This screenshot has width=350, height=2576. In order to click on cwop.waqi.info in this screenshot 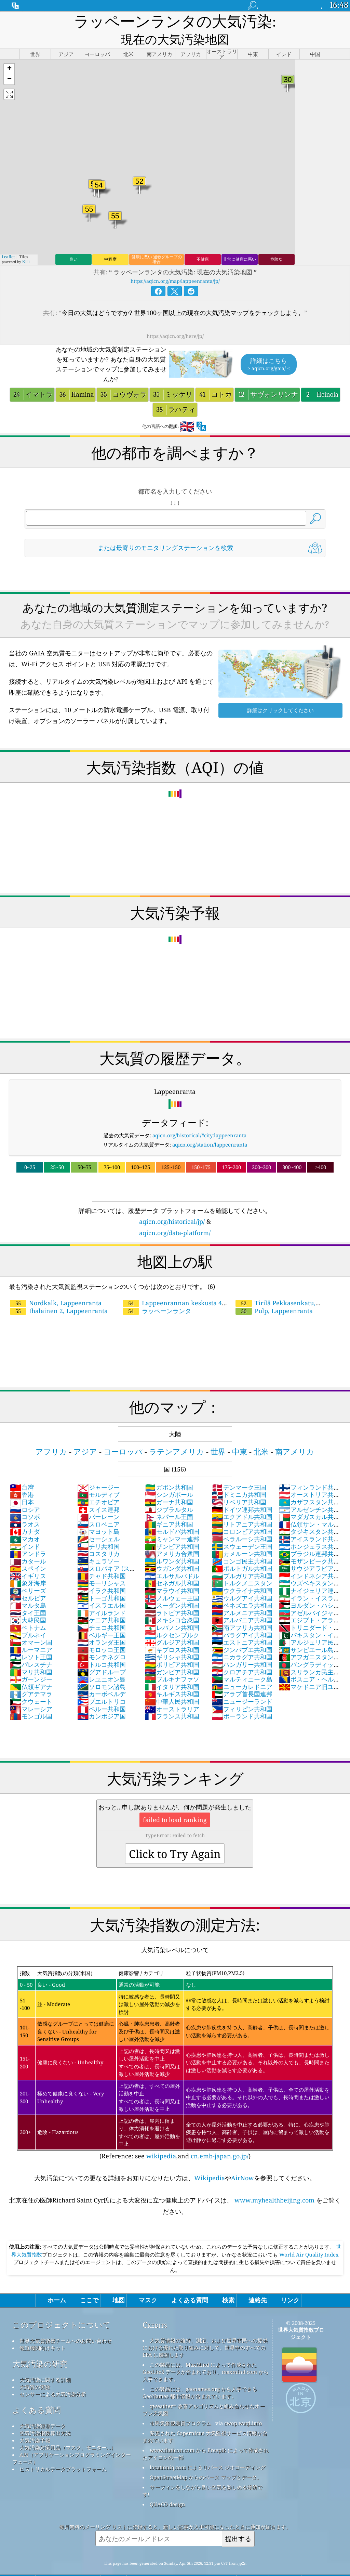, I will do `click(243, 2405)`.